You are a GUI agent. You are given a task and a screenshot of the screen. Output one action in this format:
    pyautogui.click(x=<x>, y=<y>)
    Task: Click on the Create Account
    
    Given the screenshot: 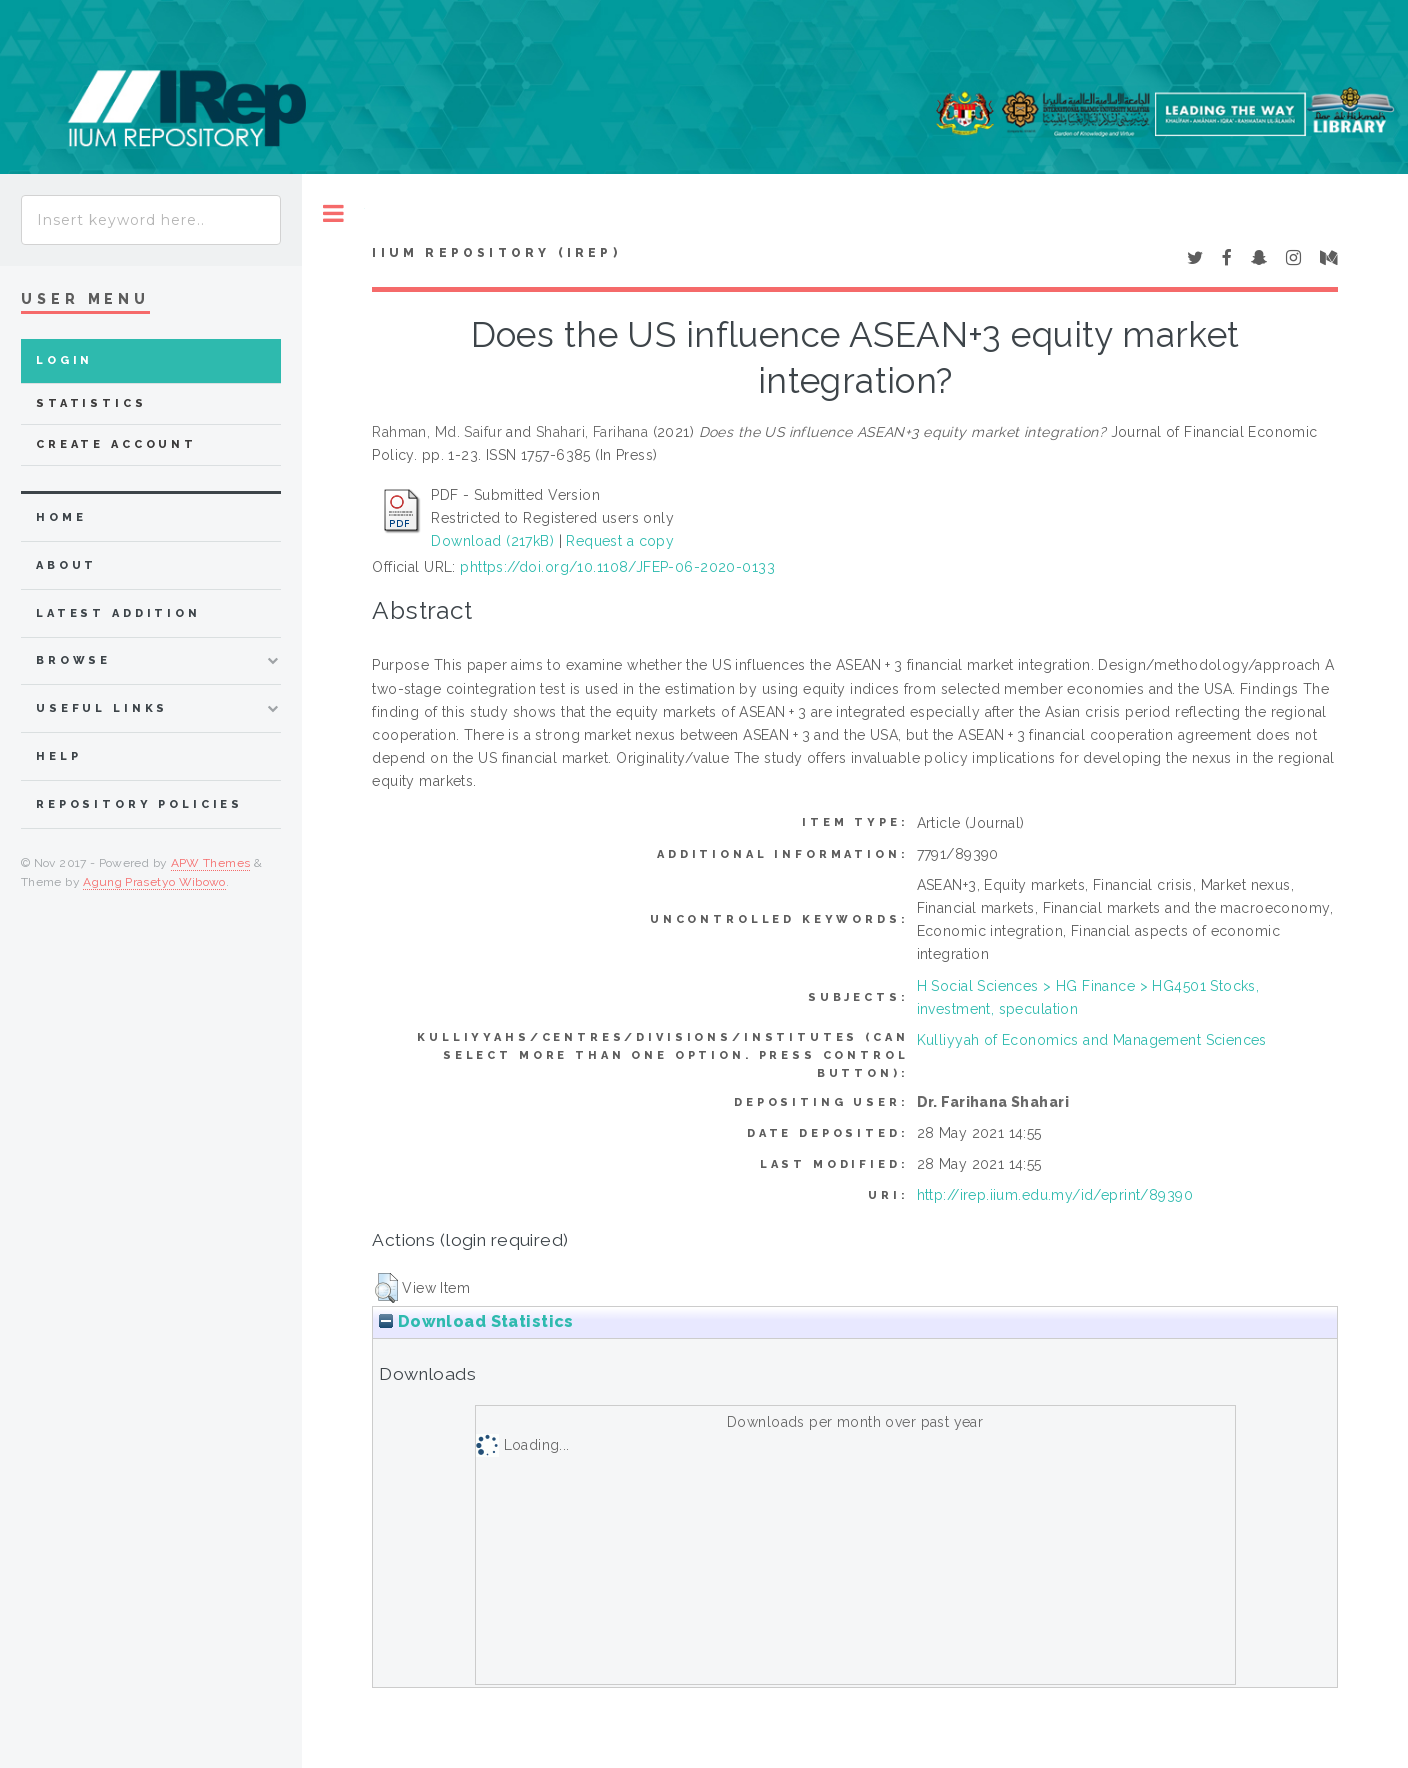 What is the action you would take?
    pyautogui.click(x=116, y=444)
    